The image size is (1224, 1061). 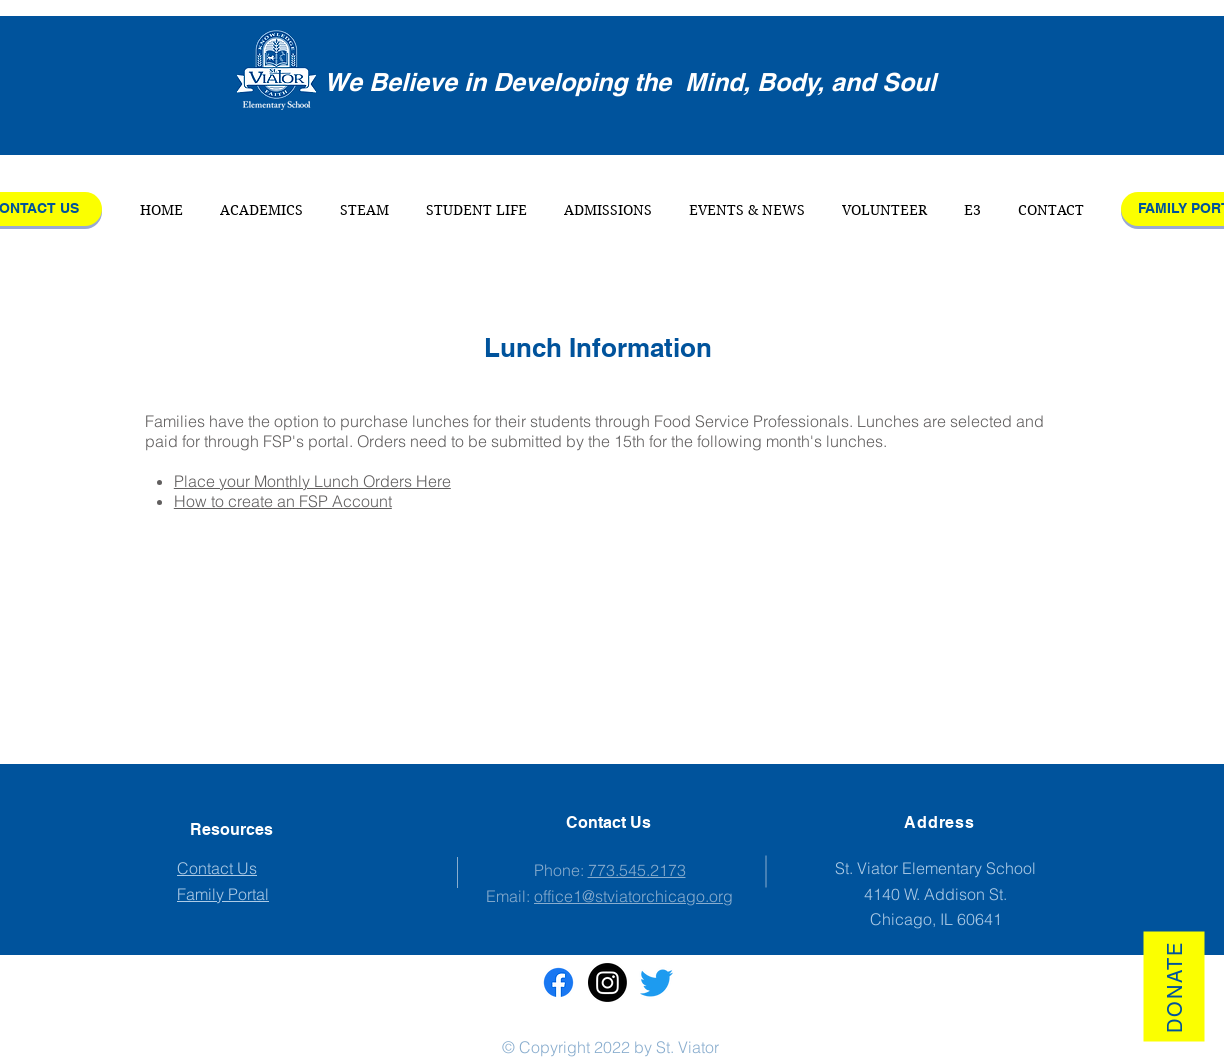 What do you see at coordinates (633, 896) in the screenshot?
I see `office1@stviatorchicago.org` at bounding box center [633, 896].